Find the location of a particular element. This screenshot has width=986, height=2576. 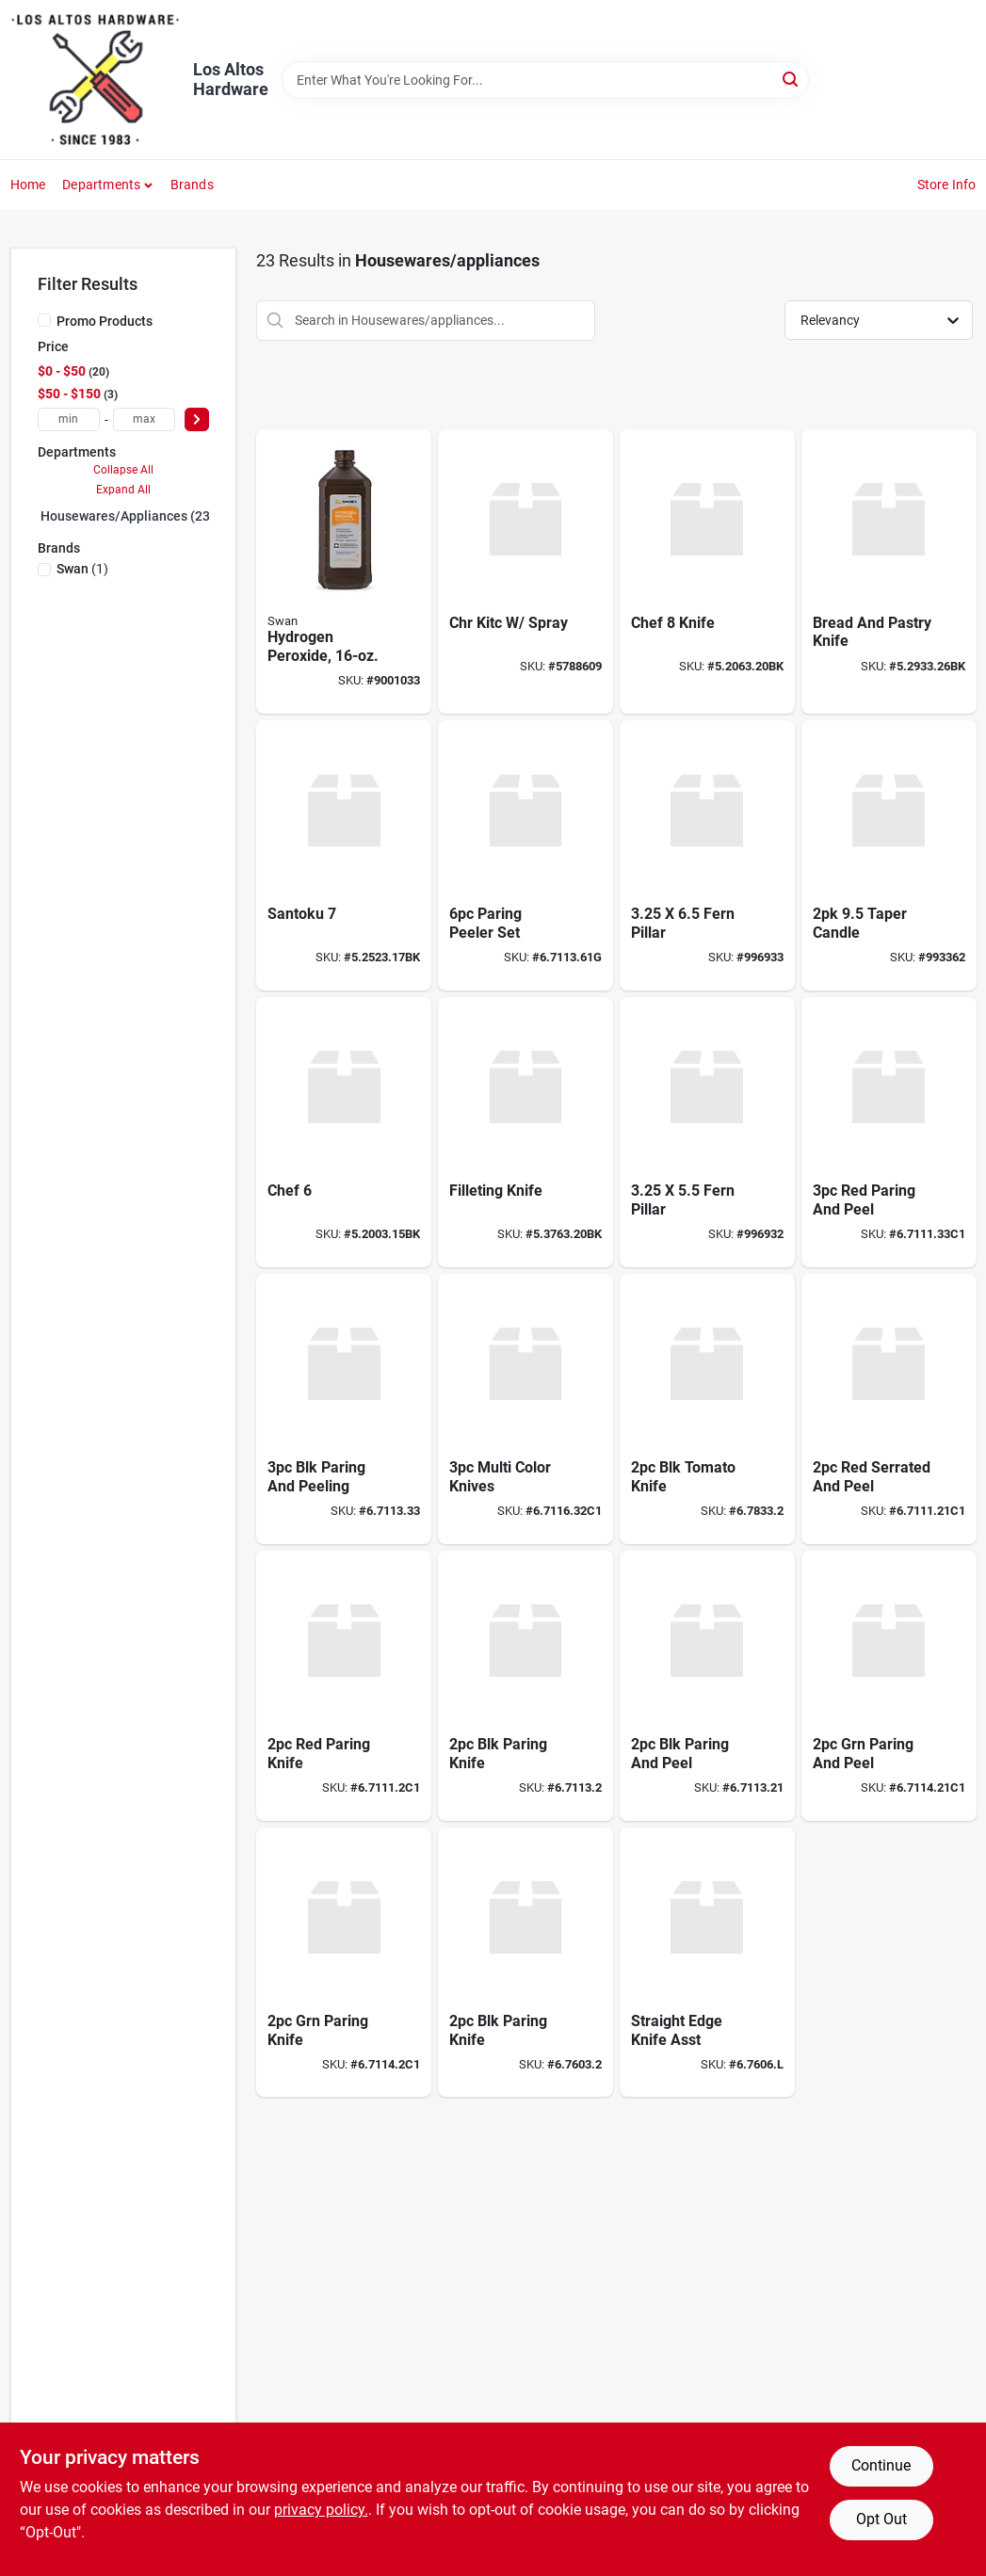

[Go to classic-series-chrome-single-handle-kitchen-faucet-034449593373 product page] is located at coordinates (525, 572).